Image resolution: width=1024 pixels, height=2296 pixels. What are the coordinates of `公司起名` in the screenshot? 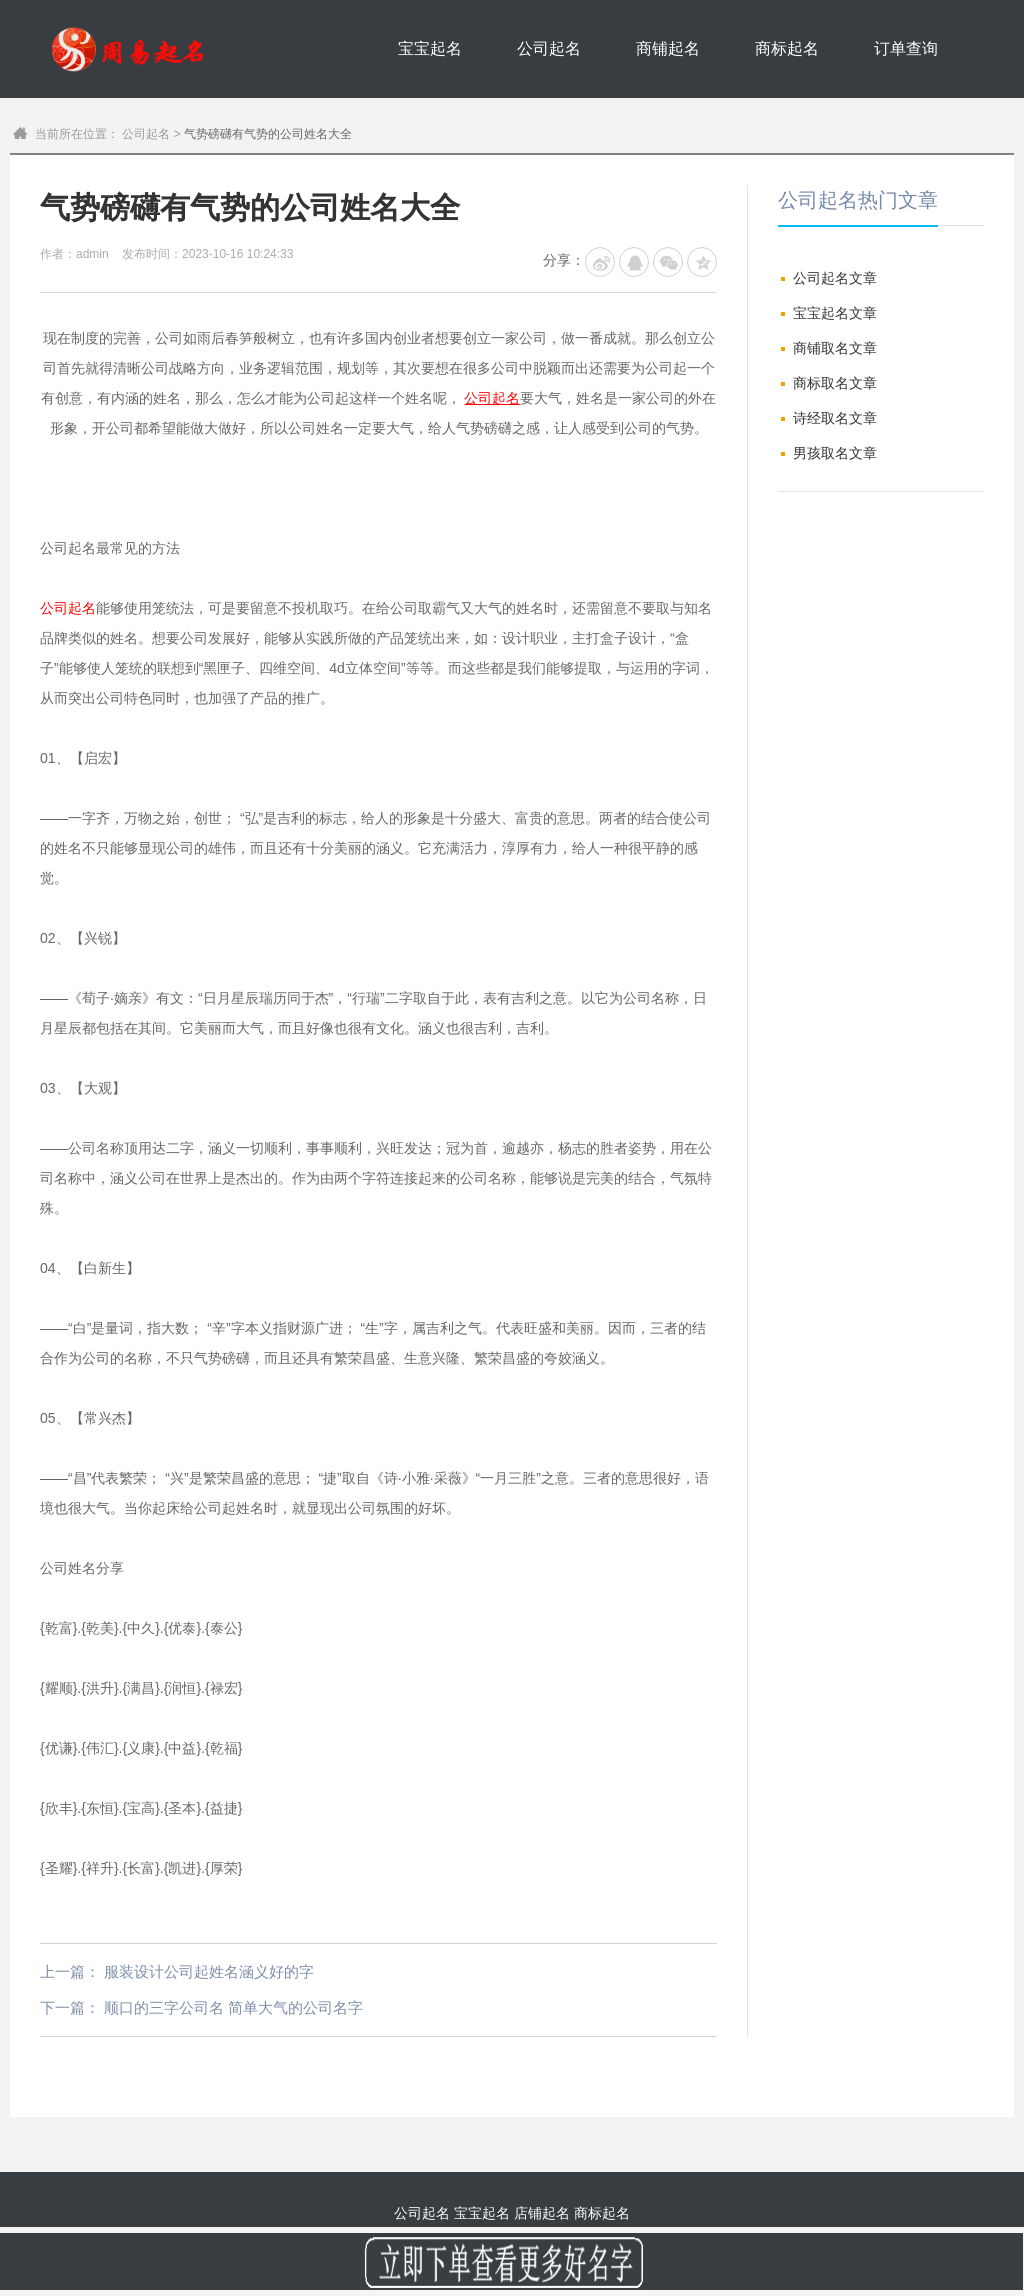 It's located at (549, 48).